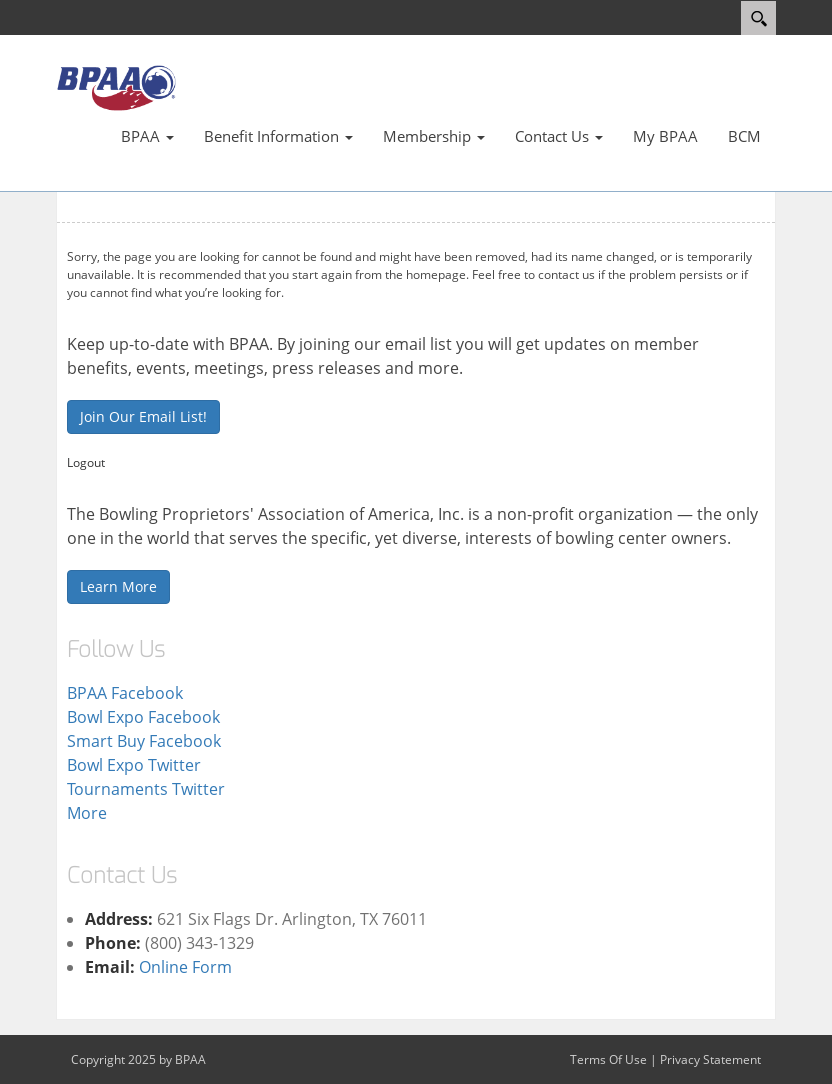 This screenshot has width=832, height=1084. I want to click on Join Our Email List!, so click(143, 416).